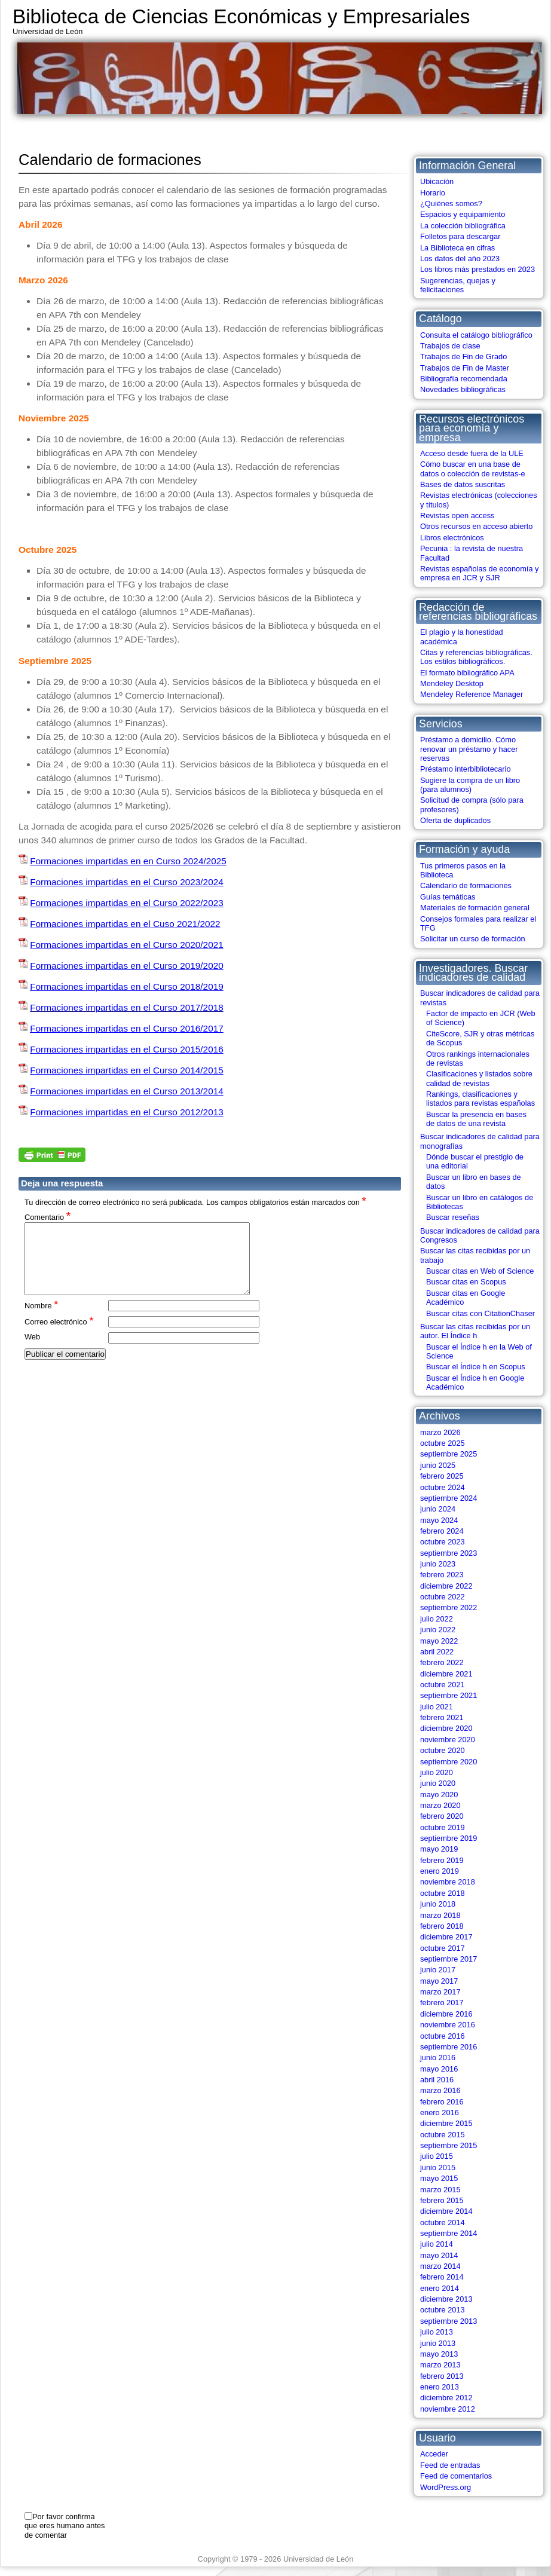 The width and height of the screenshot is (551, 2576). What do you see at coordinates (463, 389) in the screenshot?
I see `Novedades bibliográficas` at bounding box center [463, 389].